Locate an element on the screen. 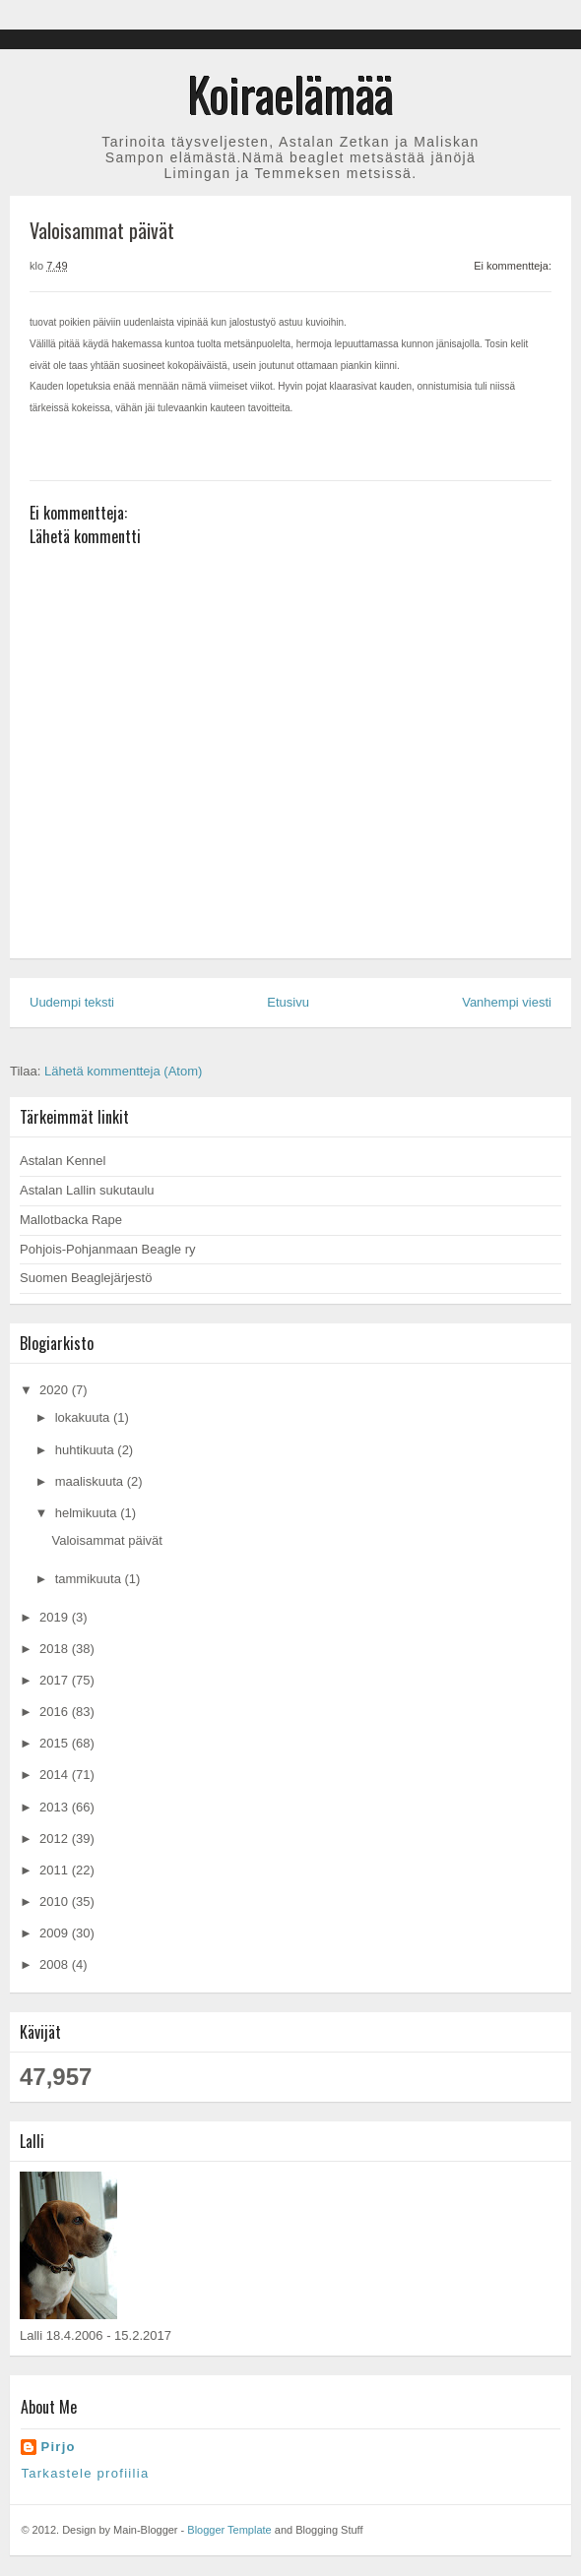  Uudempi teksti is located at coordinates (72, 1002).